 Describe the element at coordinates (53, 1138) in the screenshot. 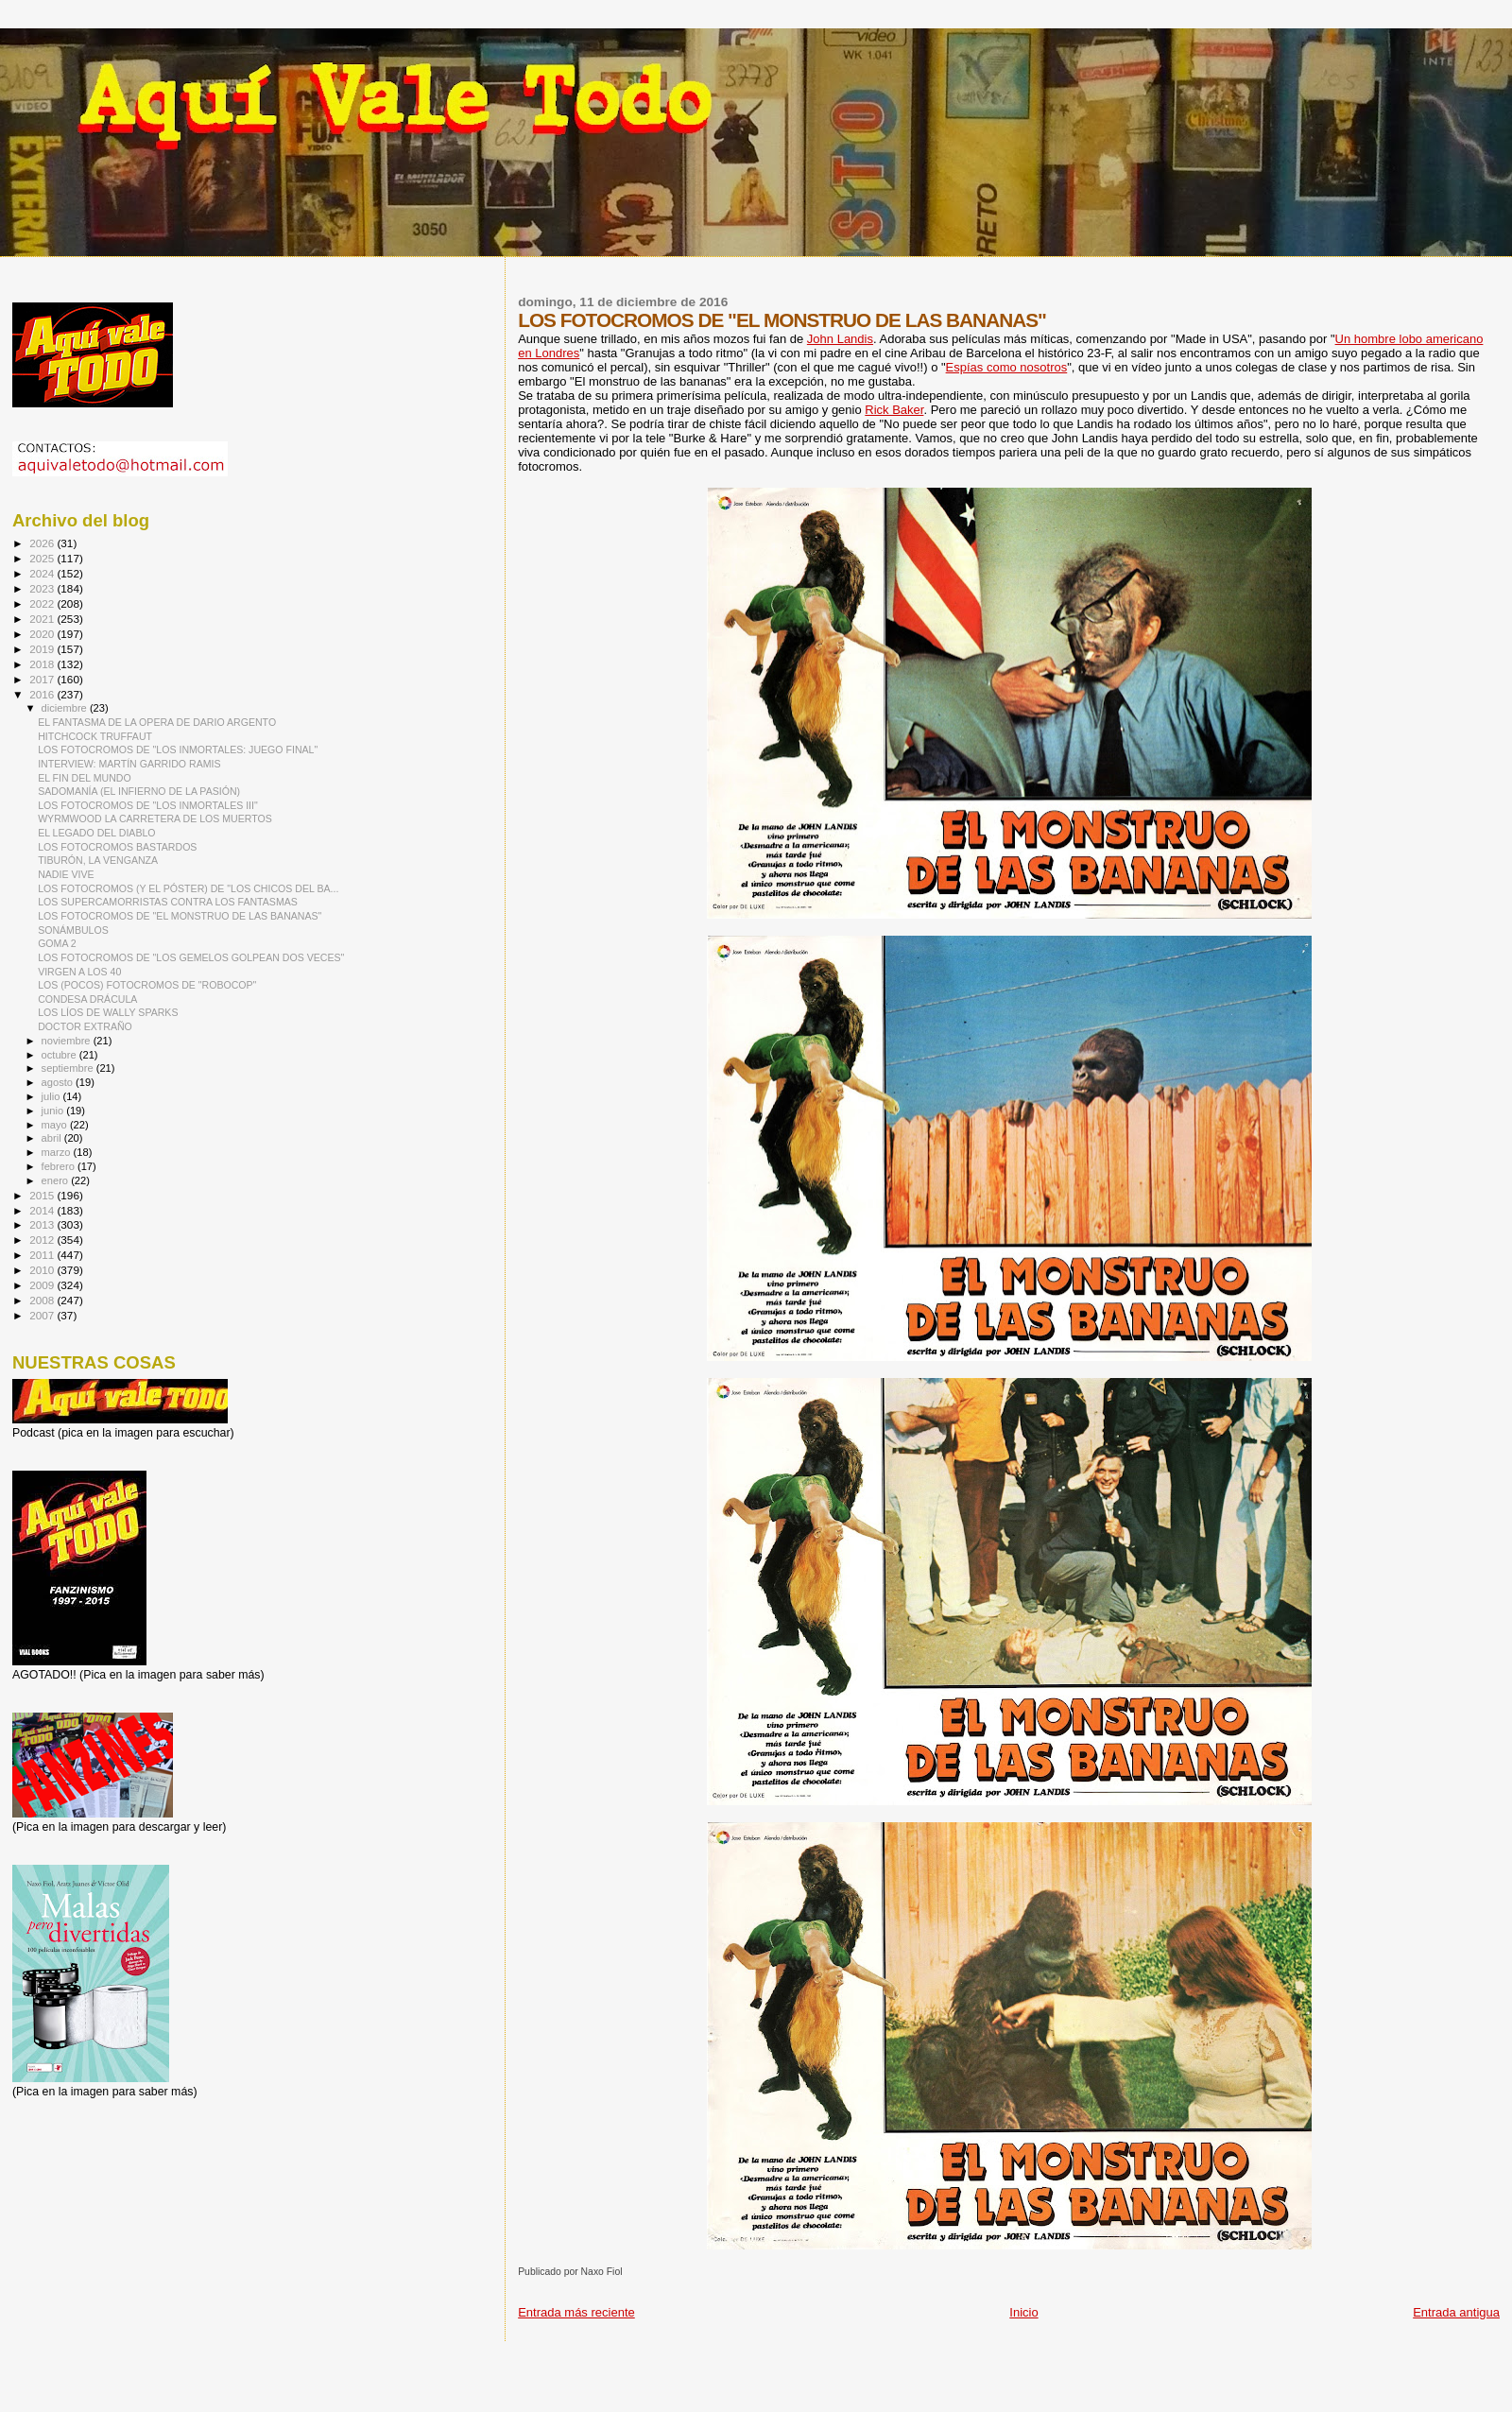

I see `abril` at that location.